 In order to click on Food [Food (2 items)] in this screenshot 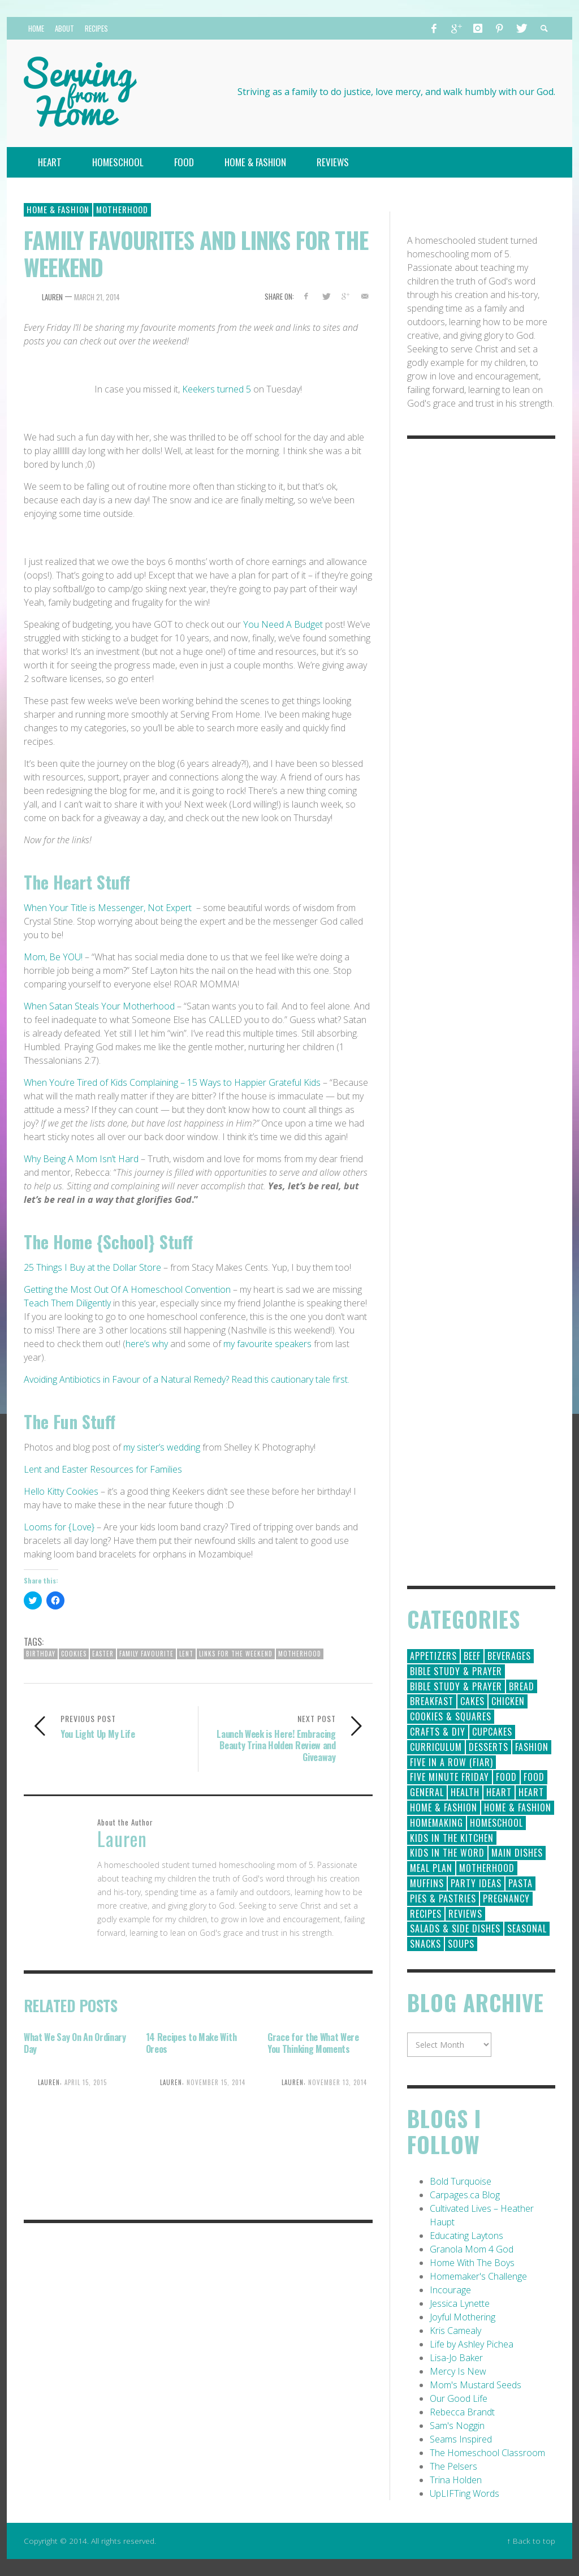, I will do `click(534, 1777)`.